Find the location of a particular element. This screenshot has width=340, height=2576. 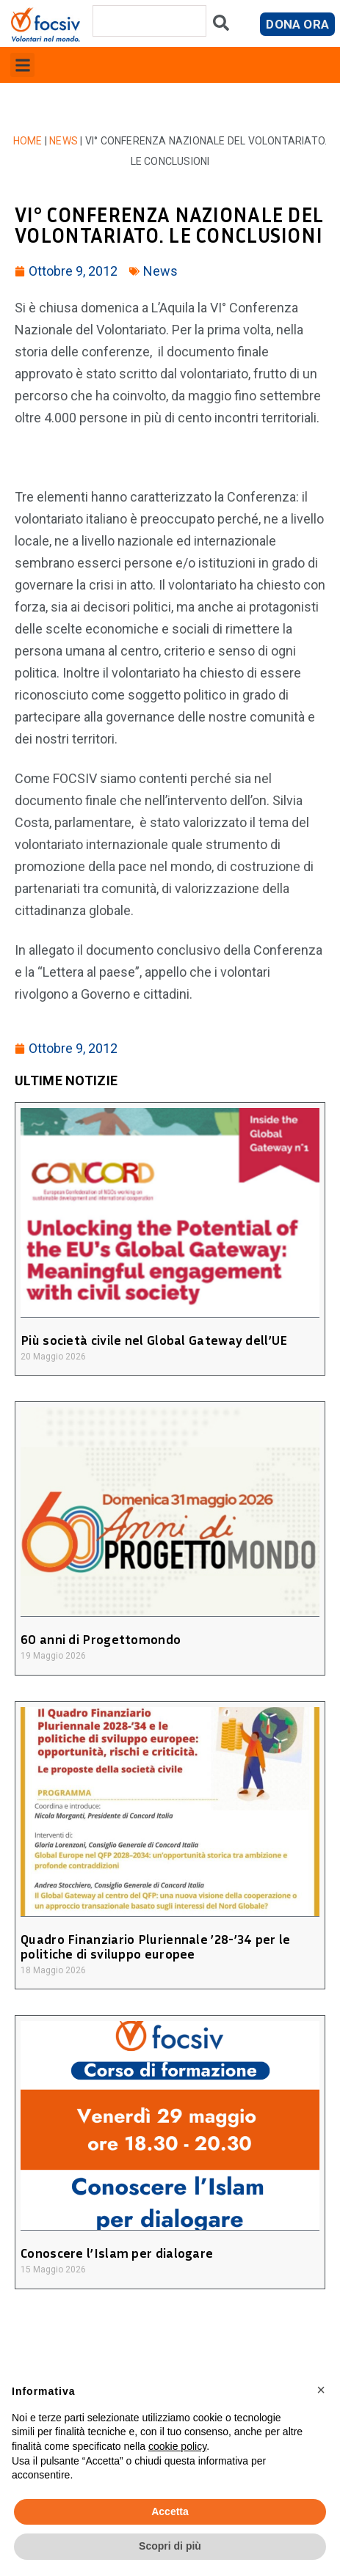

cookie policy [button] is located at coordinates (177, 2446).